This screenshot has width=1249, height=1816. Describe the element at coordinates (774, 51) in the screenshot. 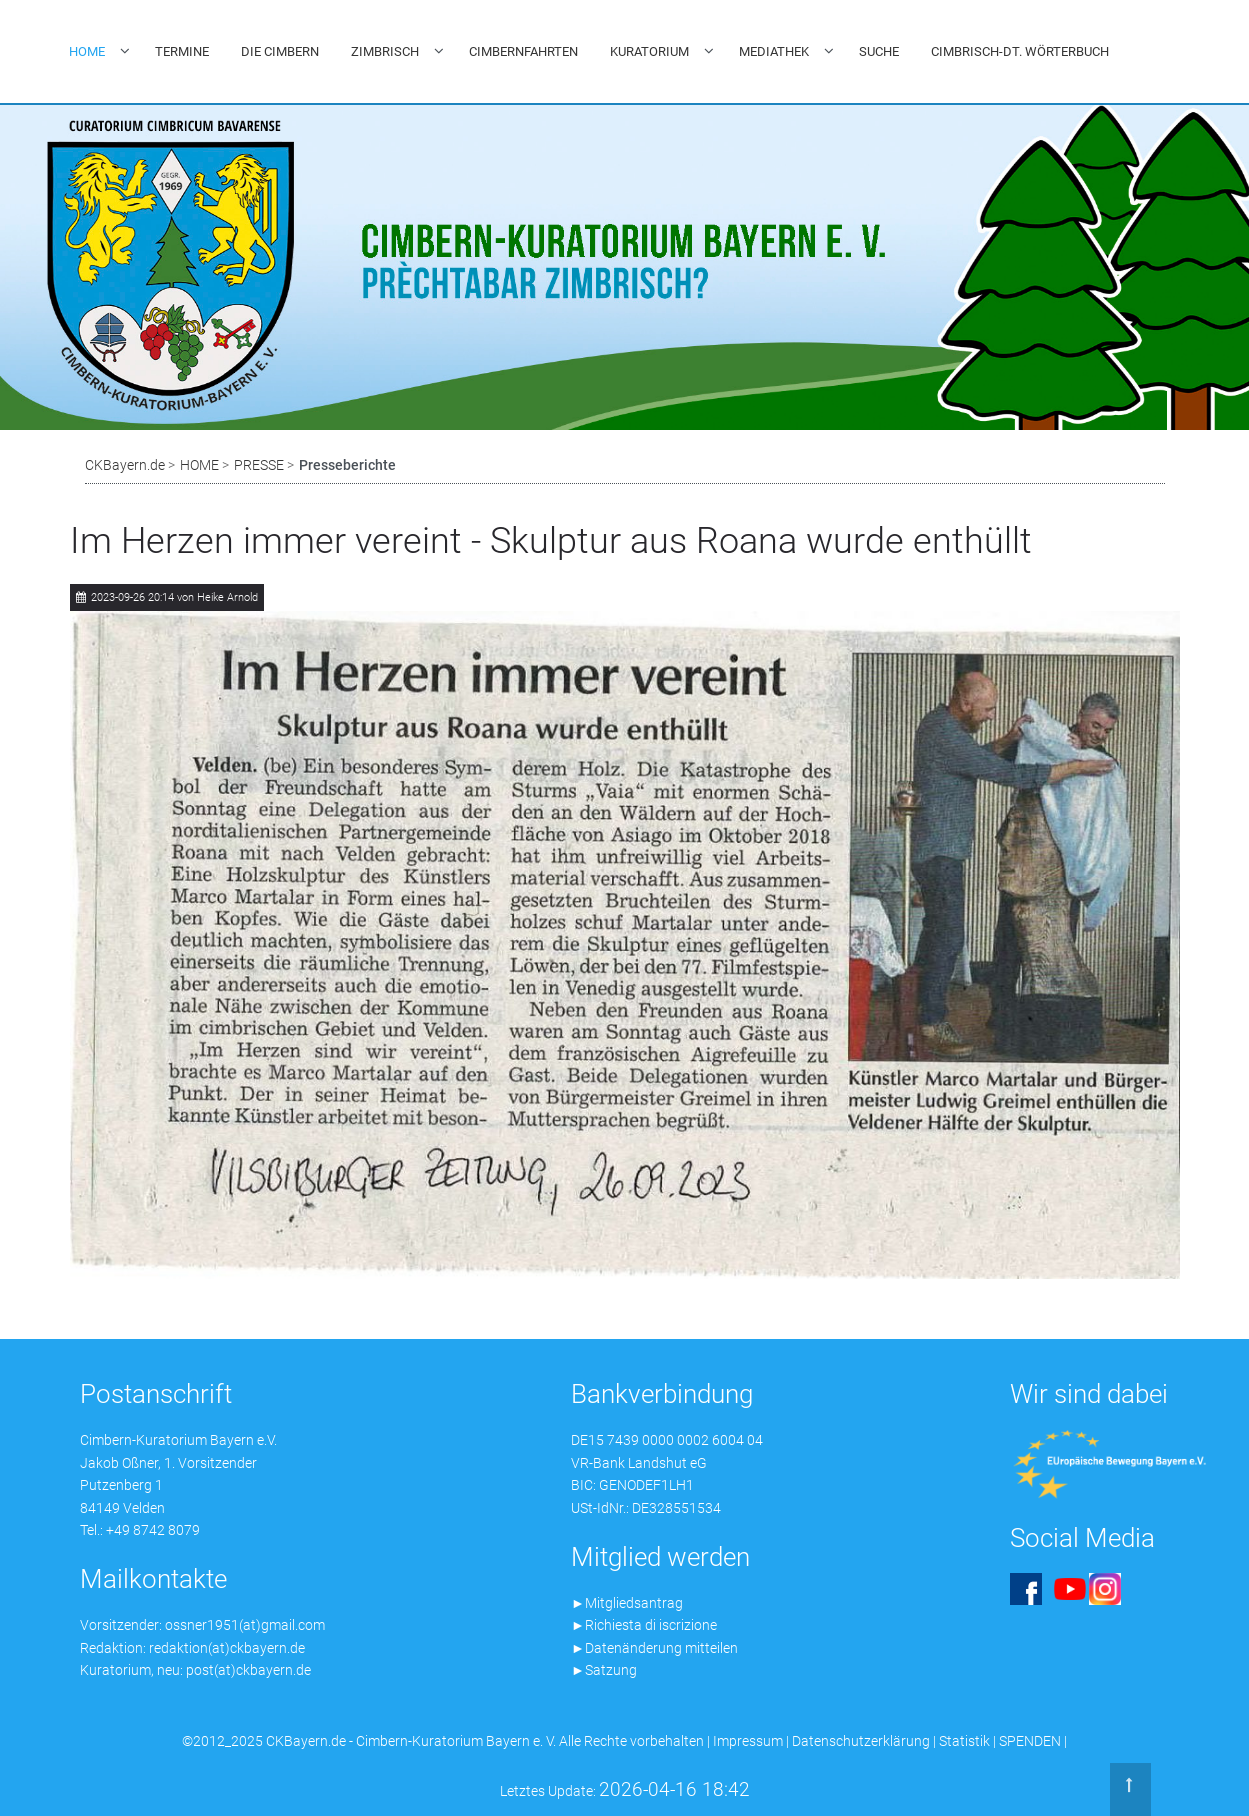

I see `MEDIATHEK` at that location.